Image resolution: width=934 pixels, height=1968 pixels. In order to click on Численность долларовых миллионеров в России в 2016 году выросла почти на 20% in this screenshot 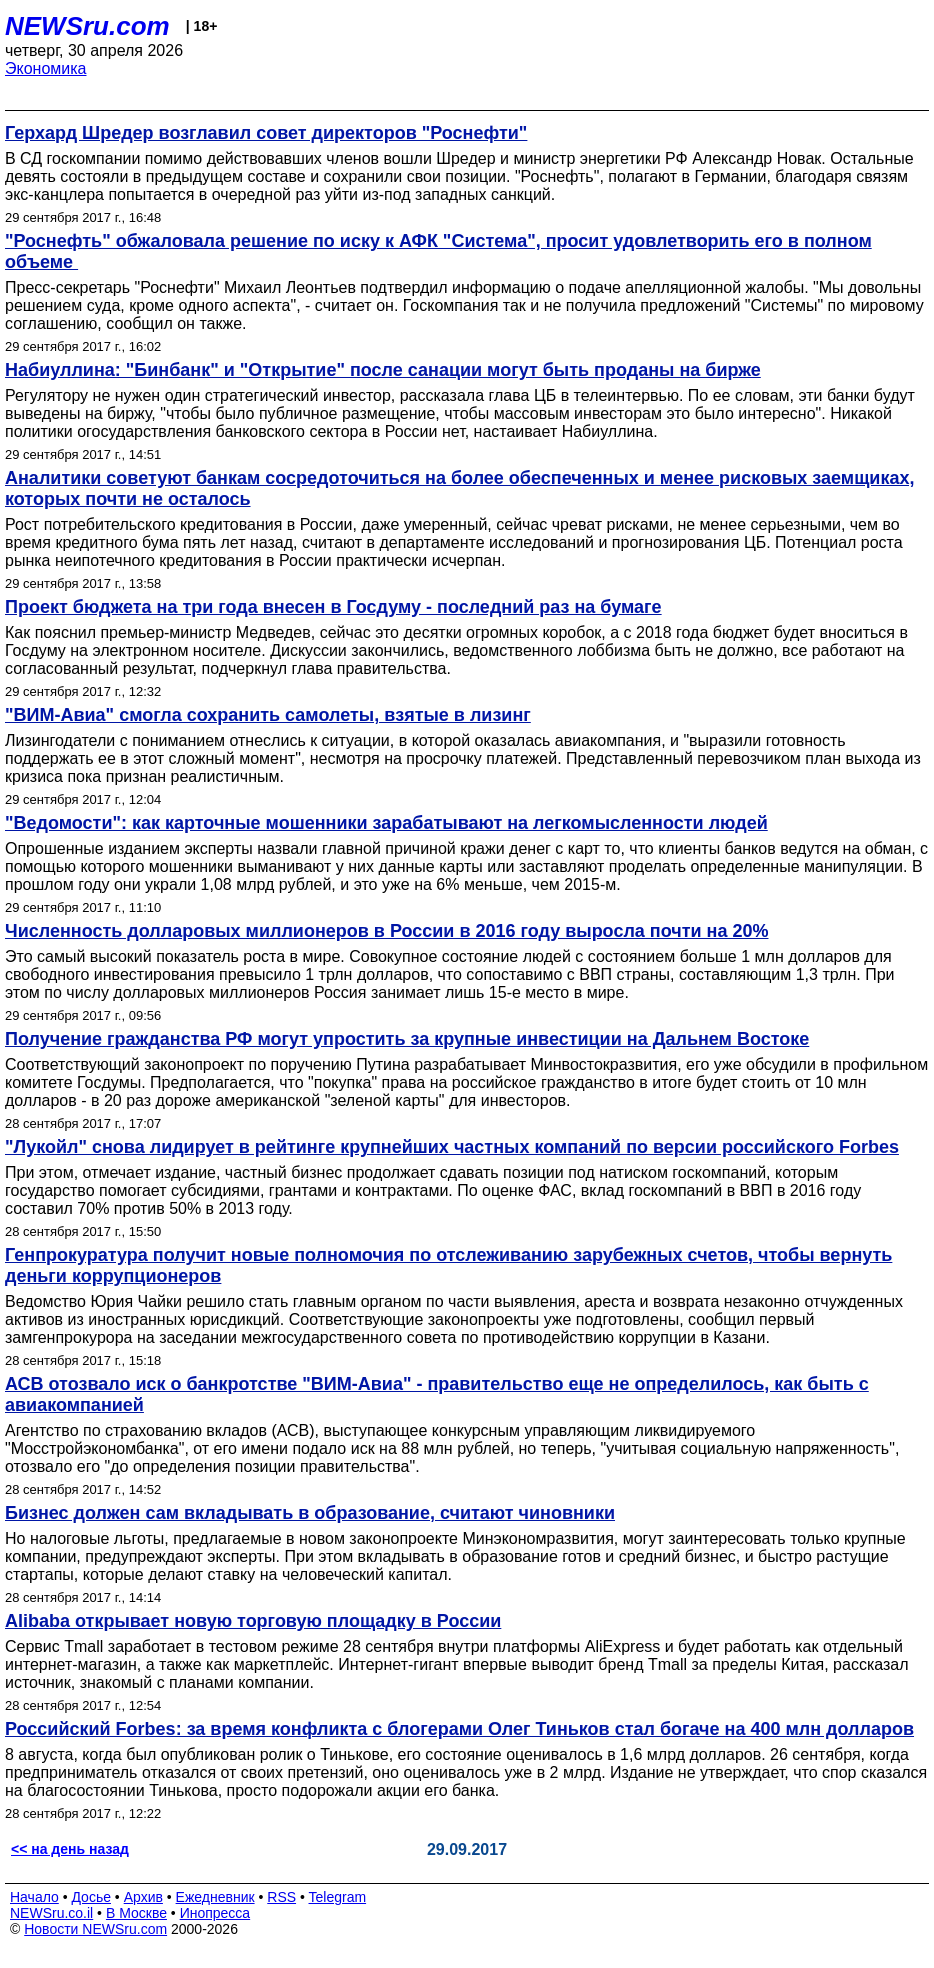, I will do `click(387, 931)`.